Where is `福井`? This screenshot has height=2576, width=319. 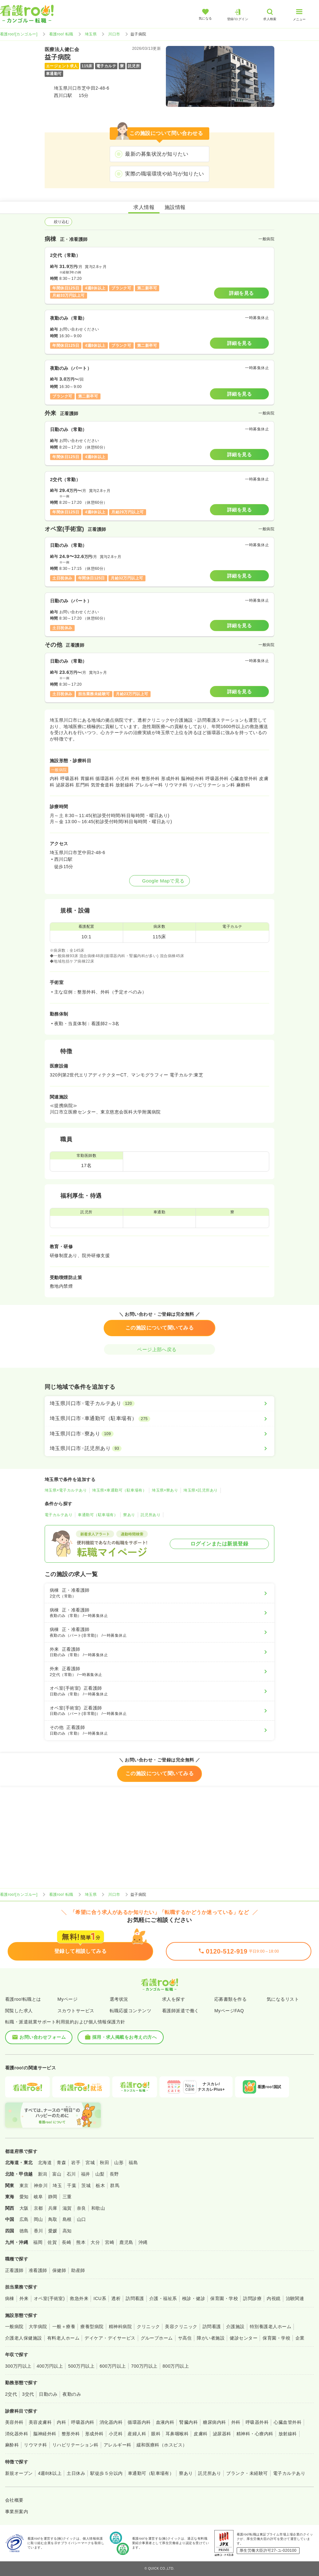
福井 is located at coordinates (85, 2174).